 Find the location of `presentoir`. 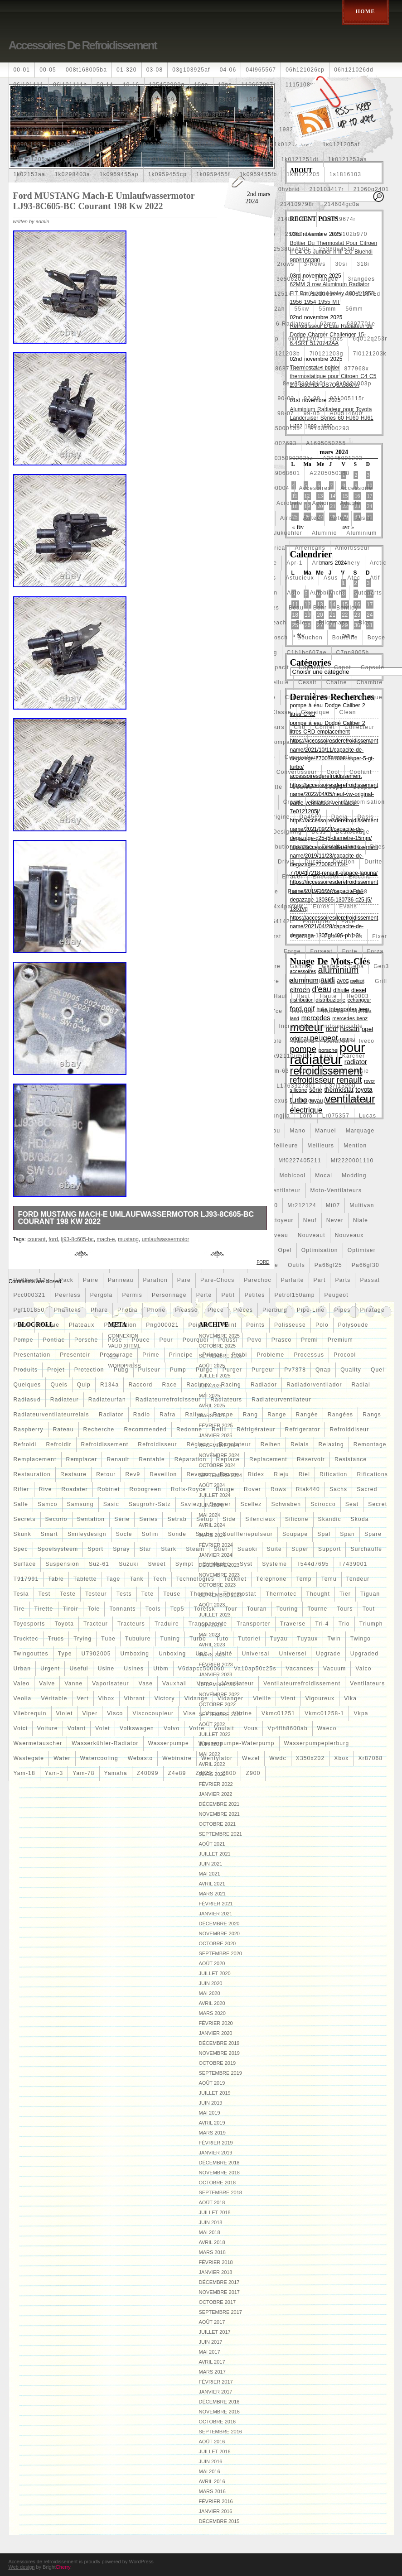

presentoir is located at coordinates (75, 1355).